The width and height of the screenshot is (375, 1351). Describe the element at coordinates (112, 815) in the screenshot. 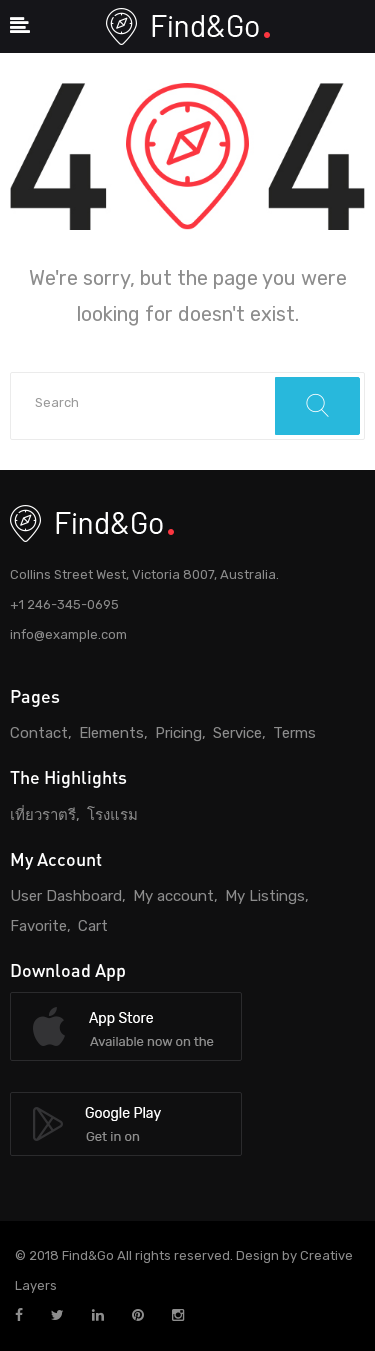

I see `โรงแรม` at that location.